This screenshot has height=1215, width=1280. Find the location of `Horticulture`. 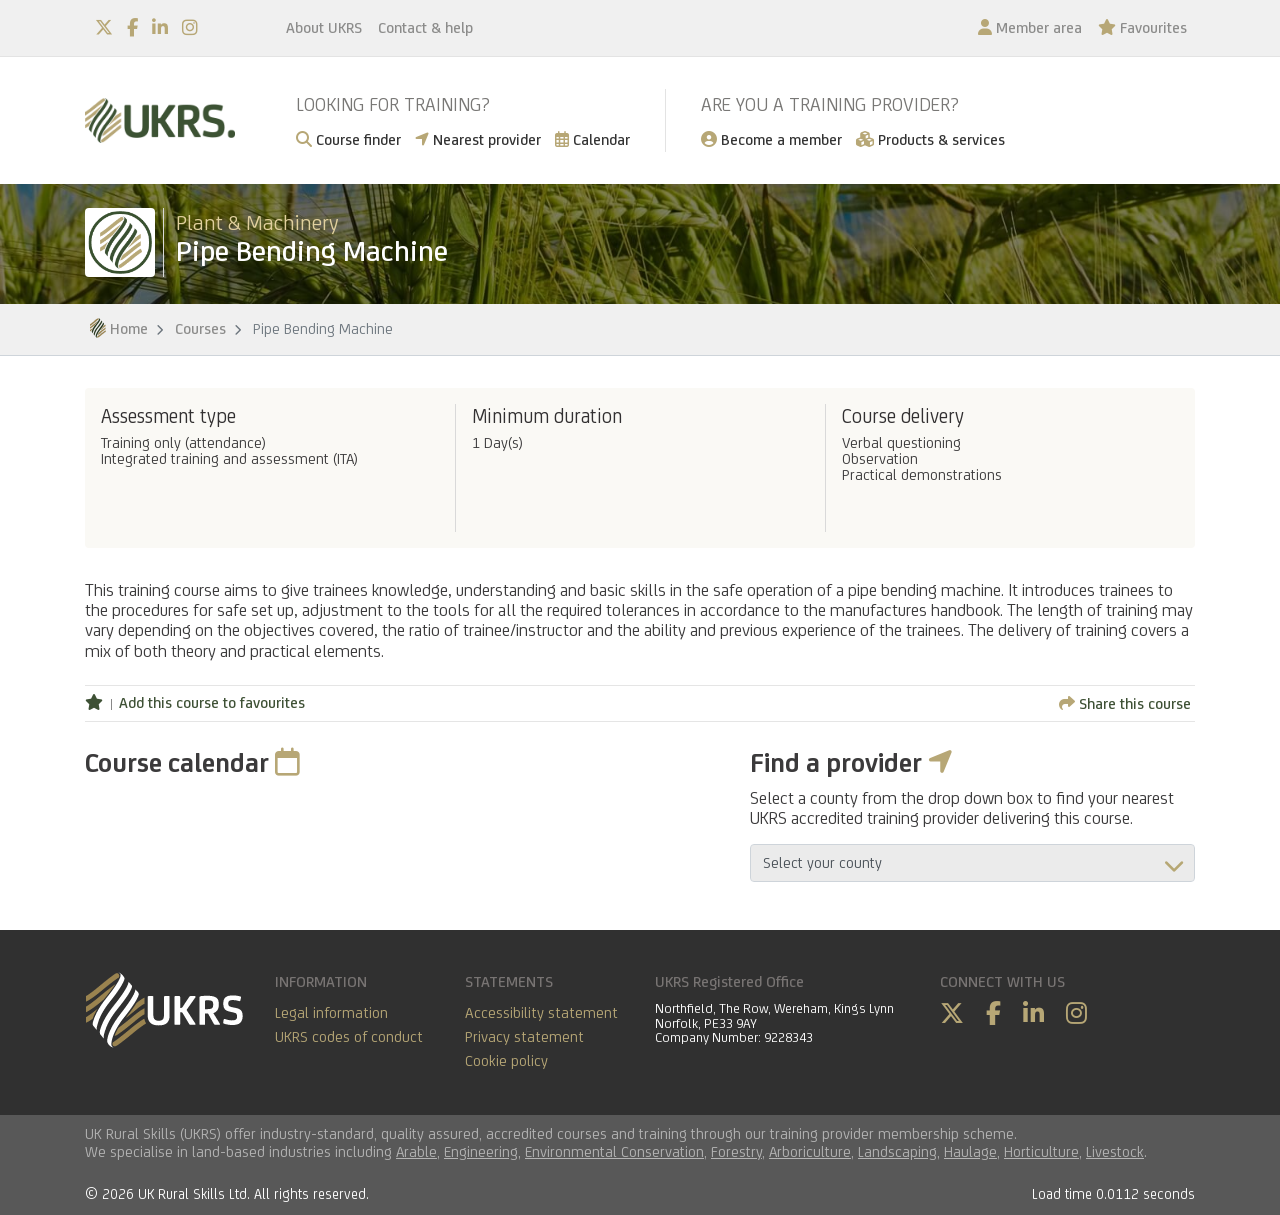

Horticulture is located at coordinates (1041, 1151).